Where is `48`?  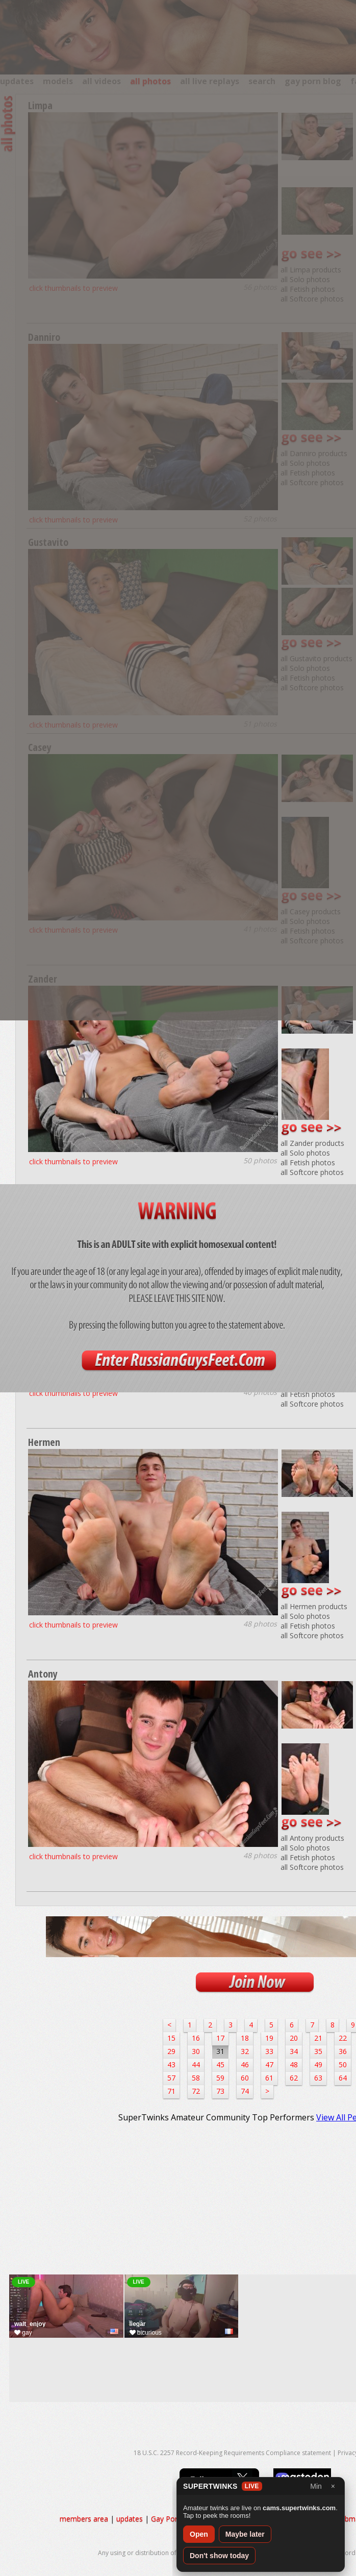 48 is located at coordinates (294, 2064).